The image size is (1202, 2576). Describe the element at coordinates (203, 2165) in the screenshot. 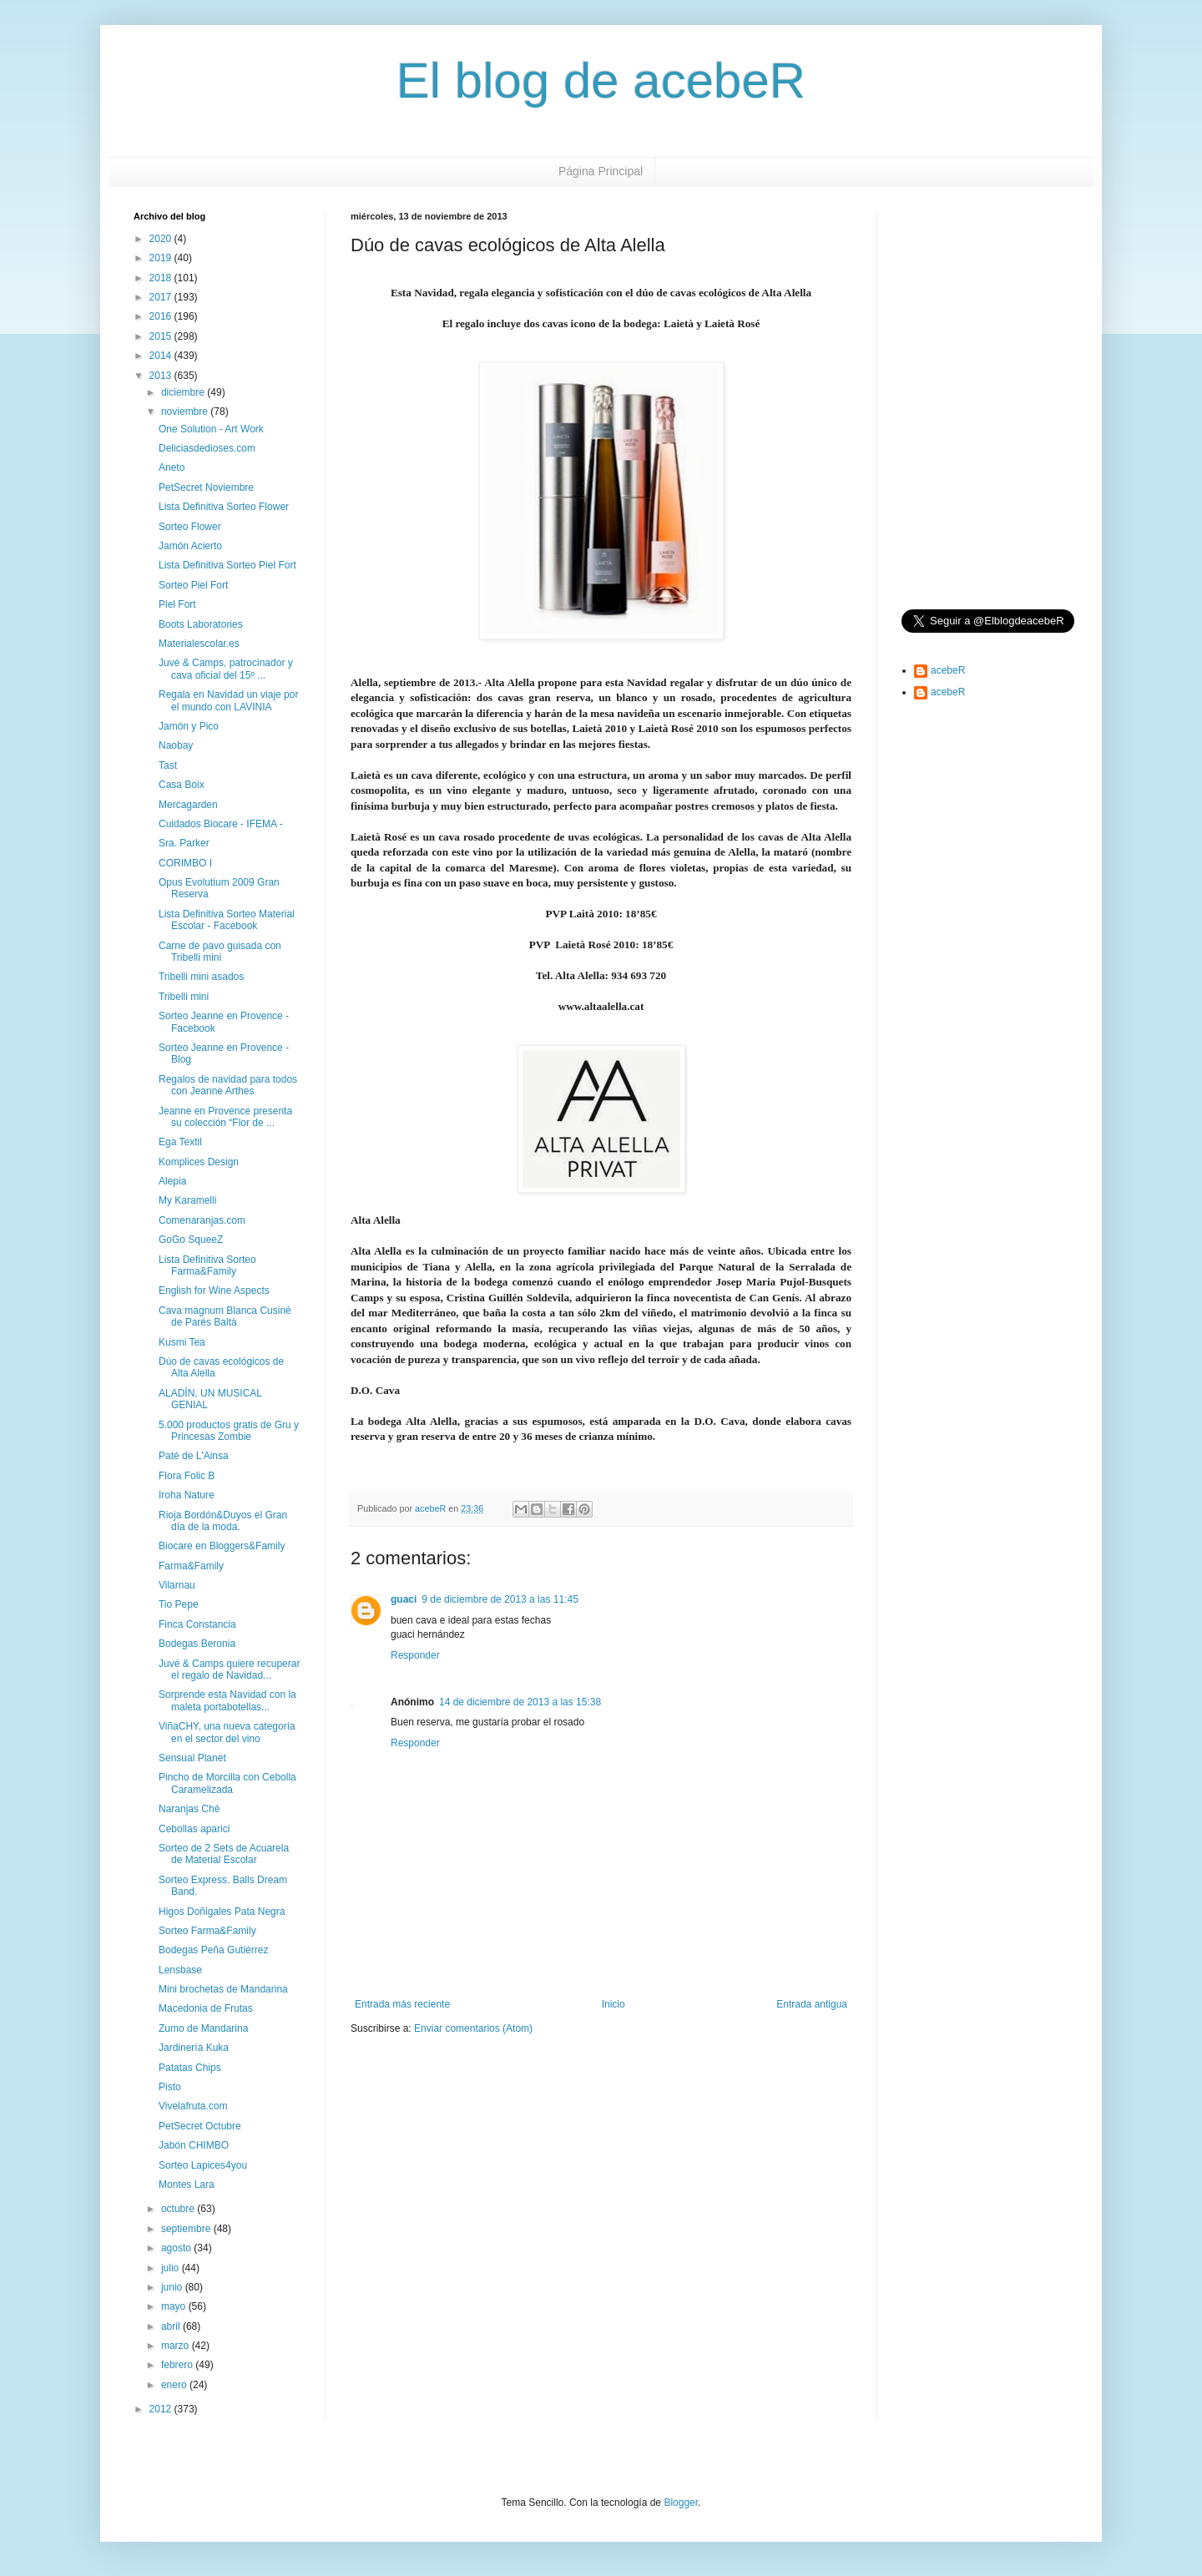

I see `Sorteo Lapices4you` at that location.